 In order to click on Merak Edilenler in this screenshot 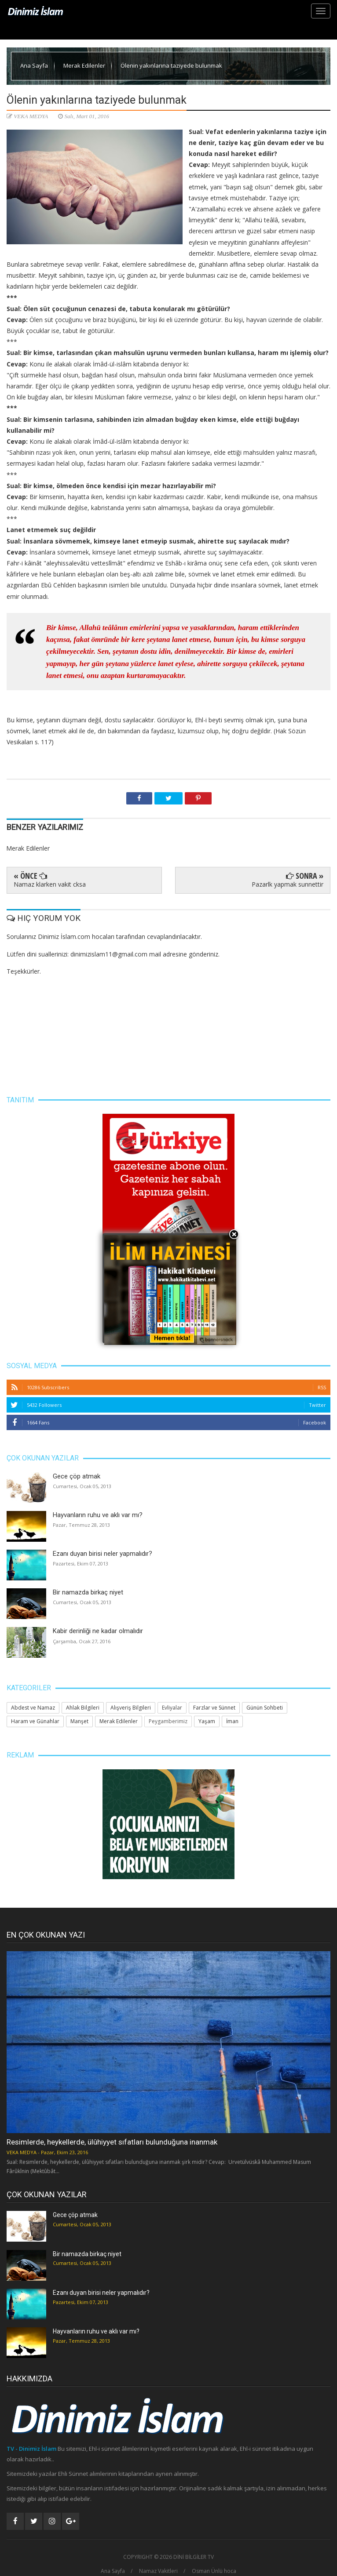, I will do `click(84, 65)`.